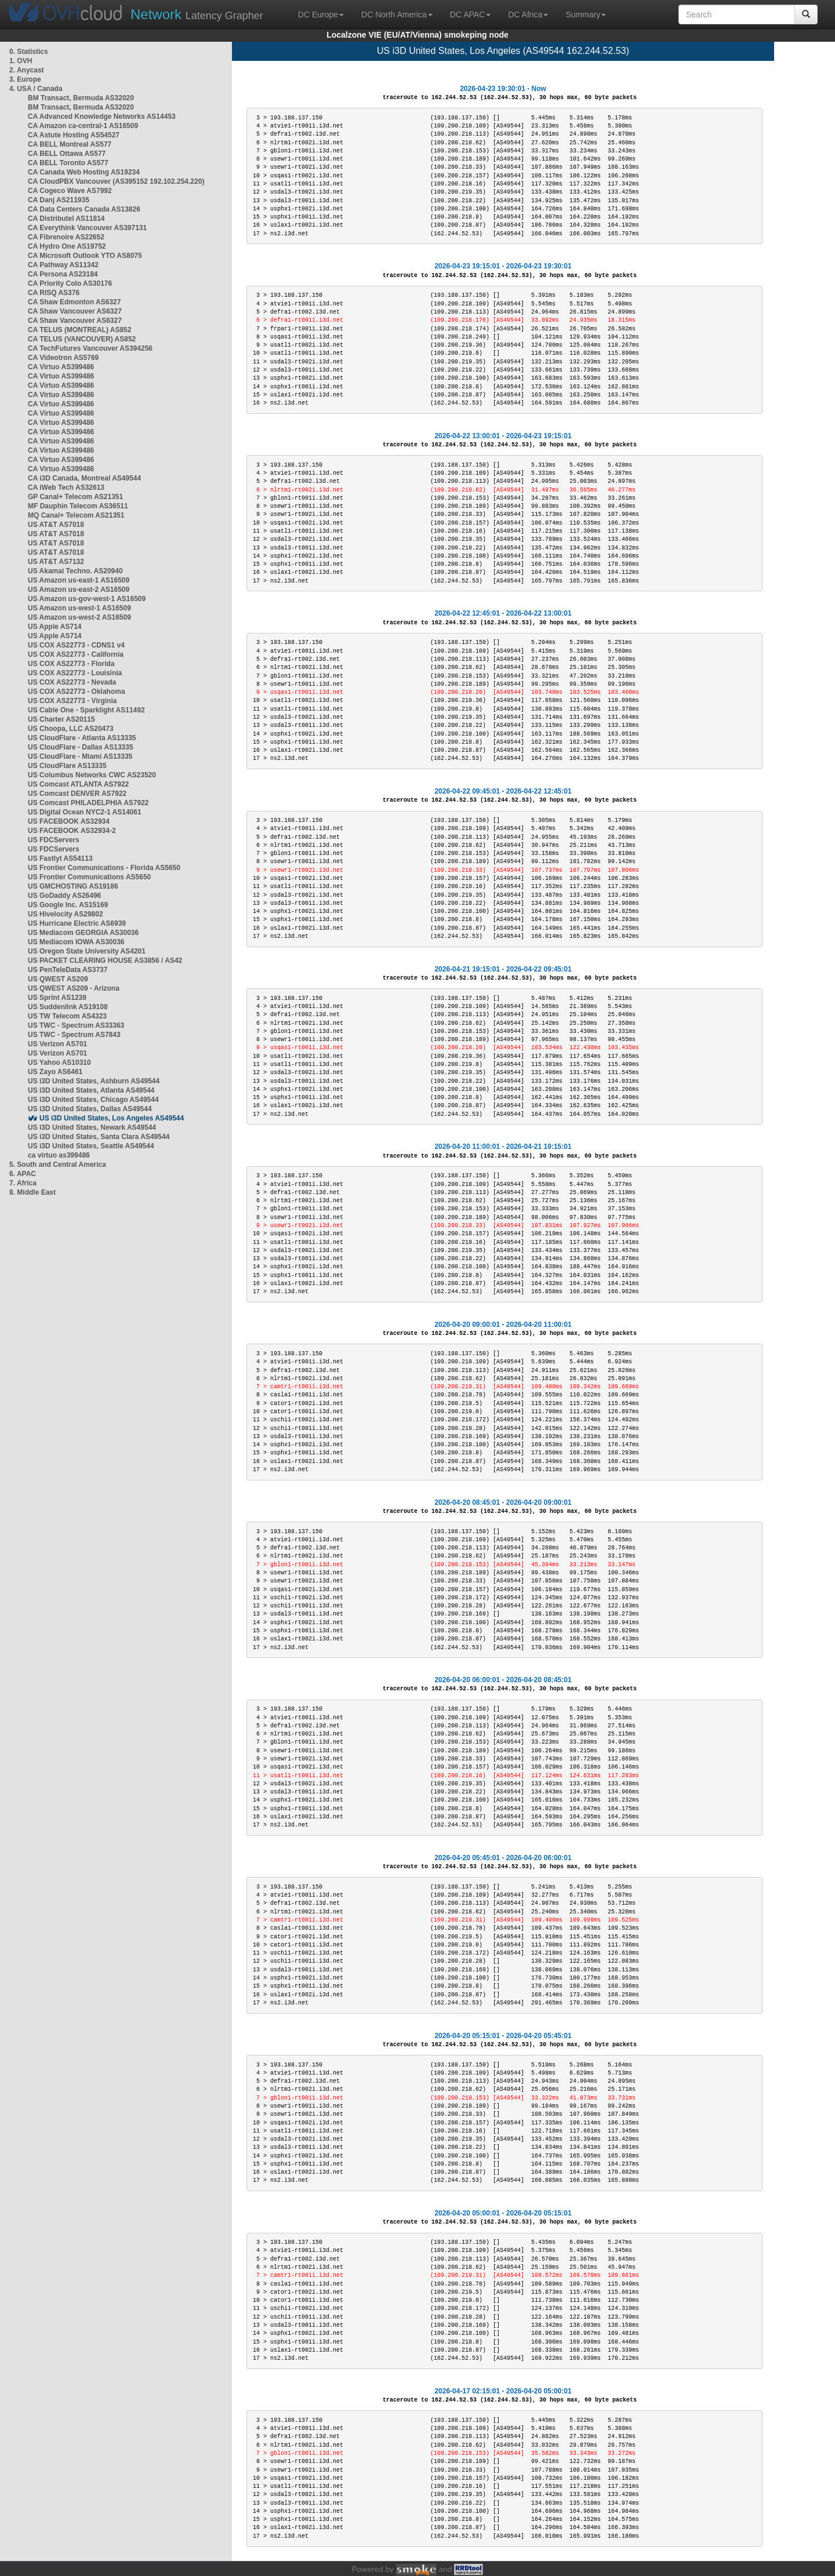  What do you see at coordinates (105, 960) in the screenshot?
I see `US PACKET CLEARING HOUSE AS3856 / AS42` at bounding box center [105, 960].